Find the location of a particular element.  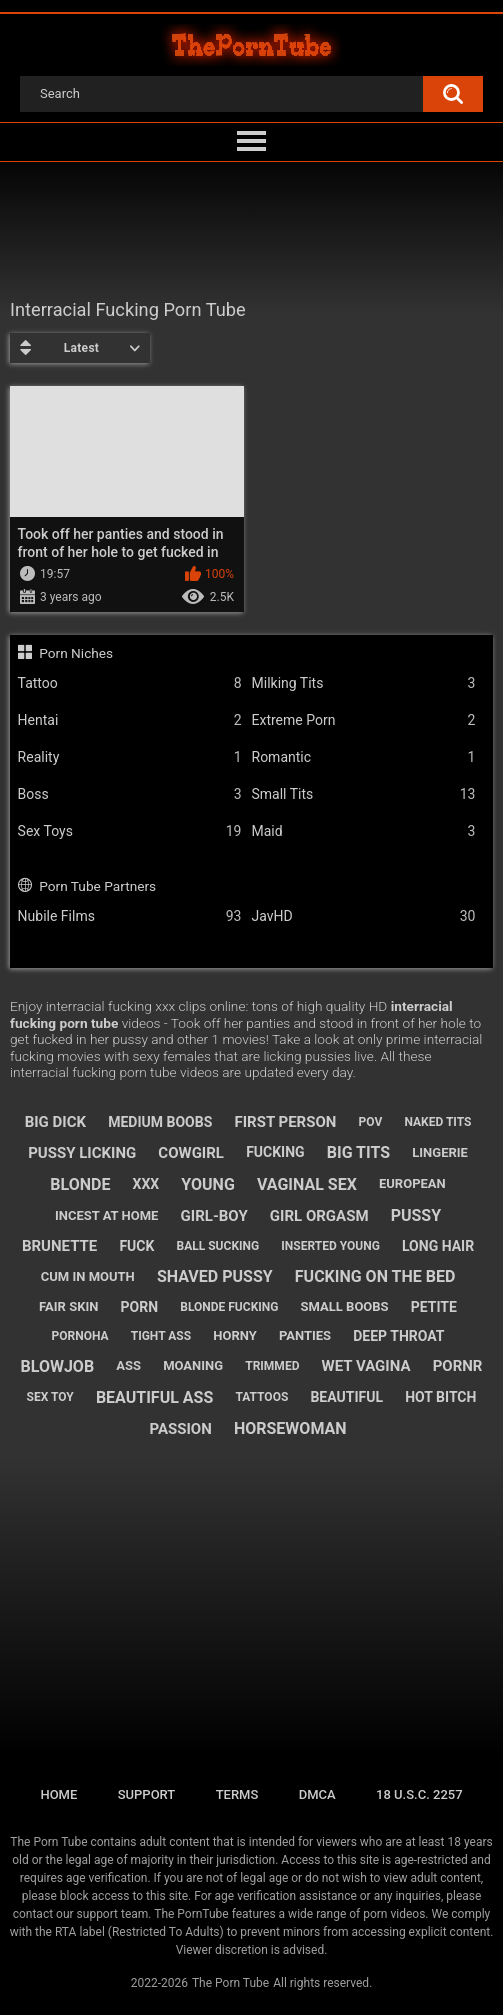

passion is located at coordinates (180, 1429).